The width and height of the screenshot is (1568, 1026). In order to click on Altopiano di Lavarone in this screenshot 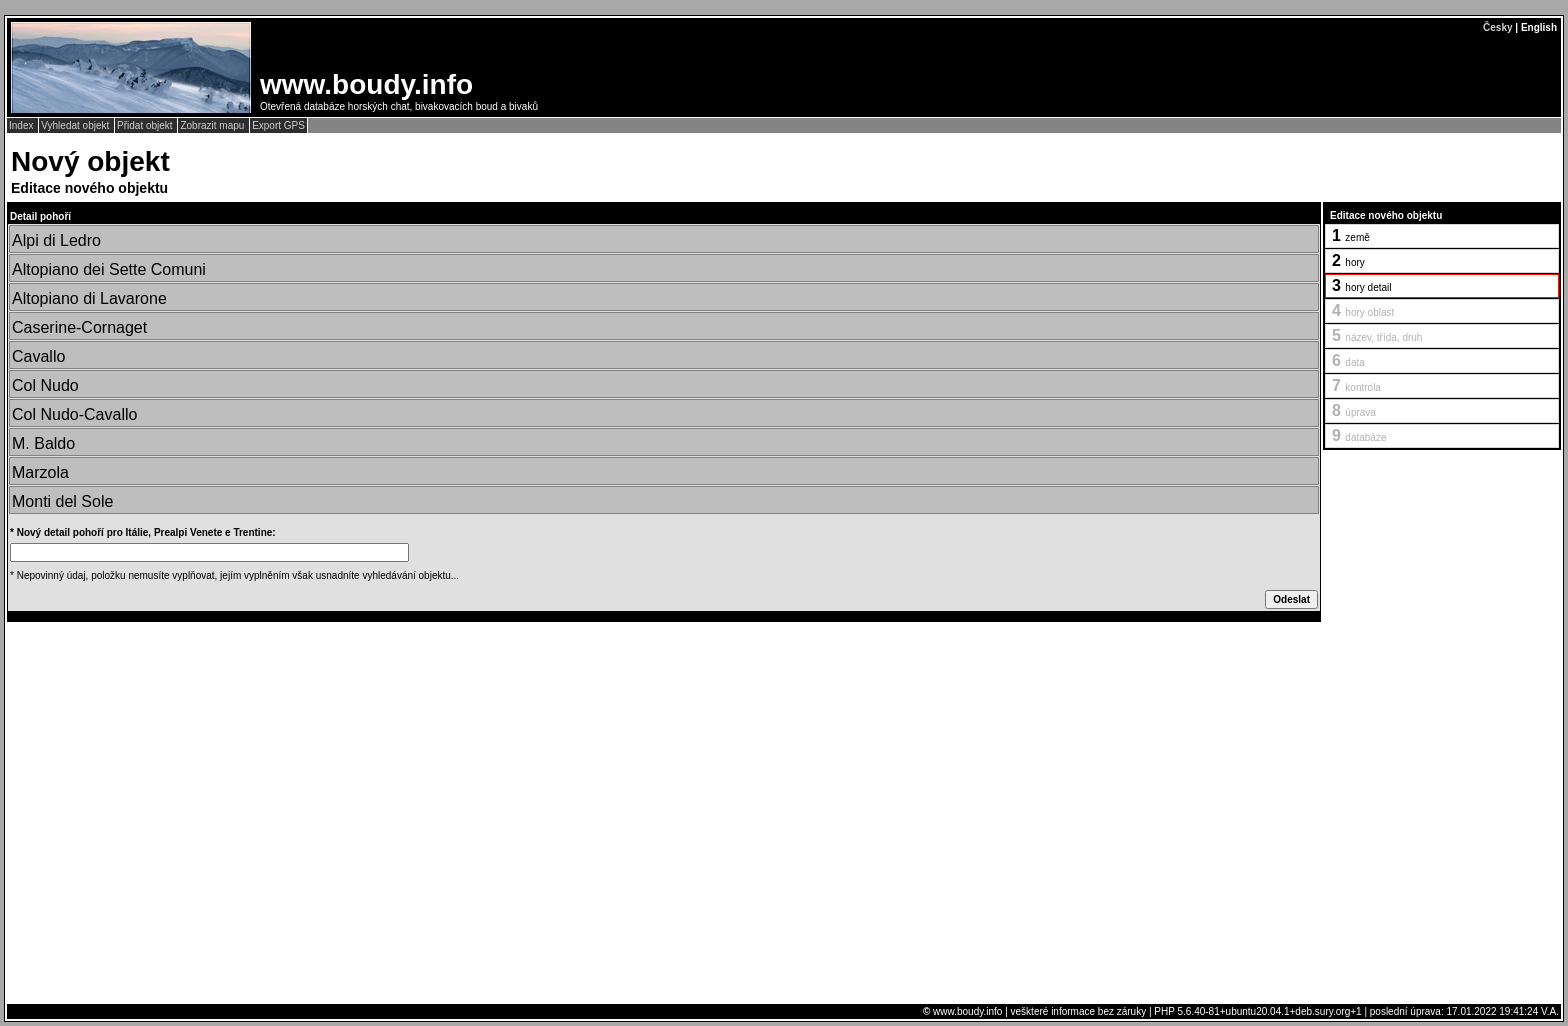, I will do `click(89, 298)`.